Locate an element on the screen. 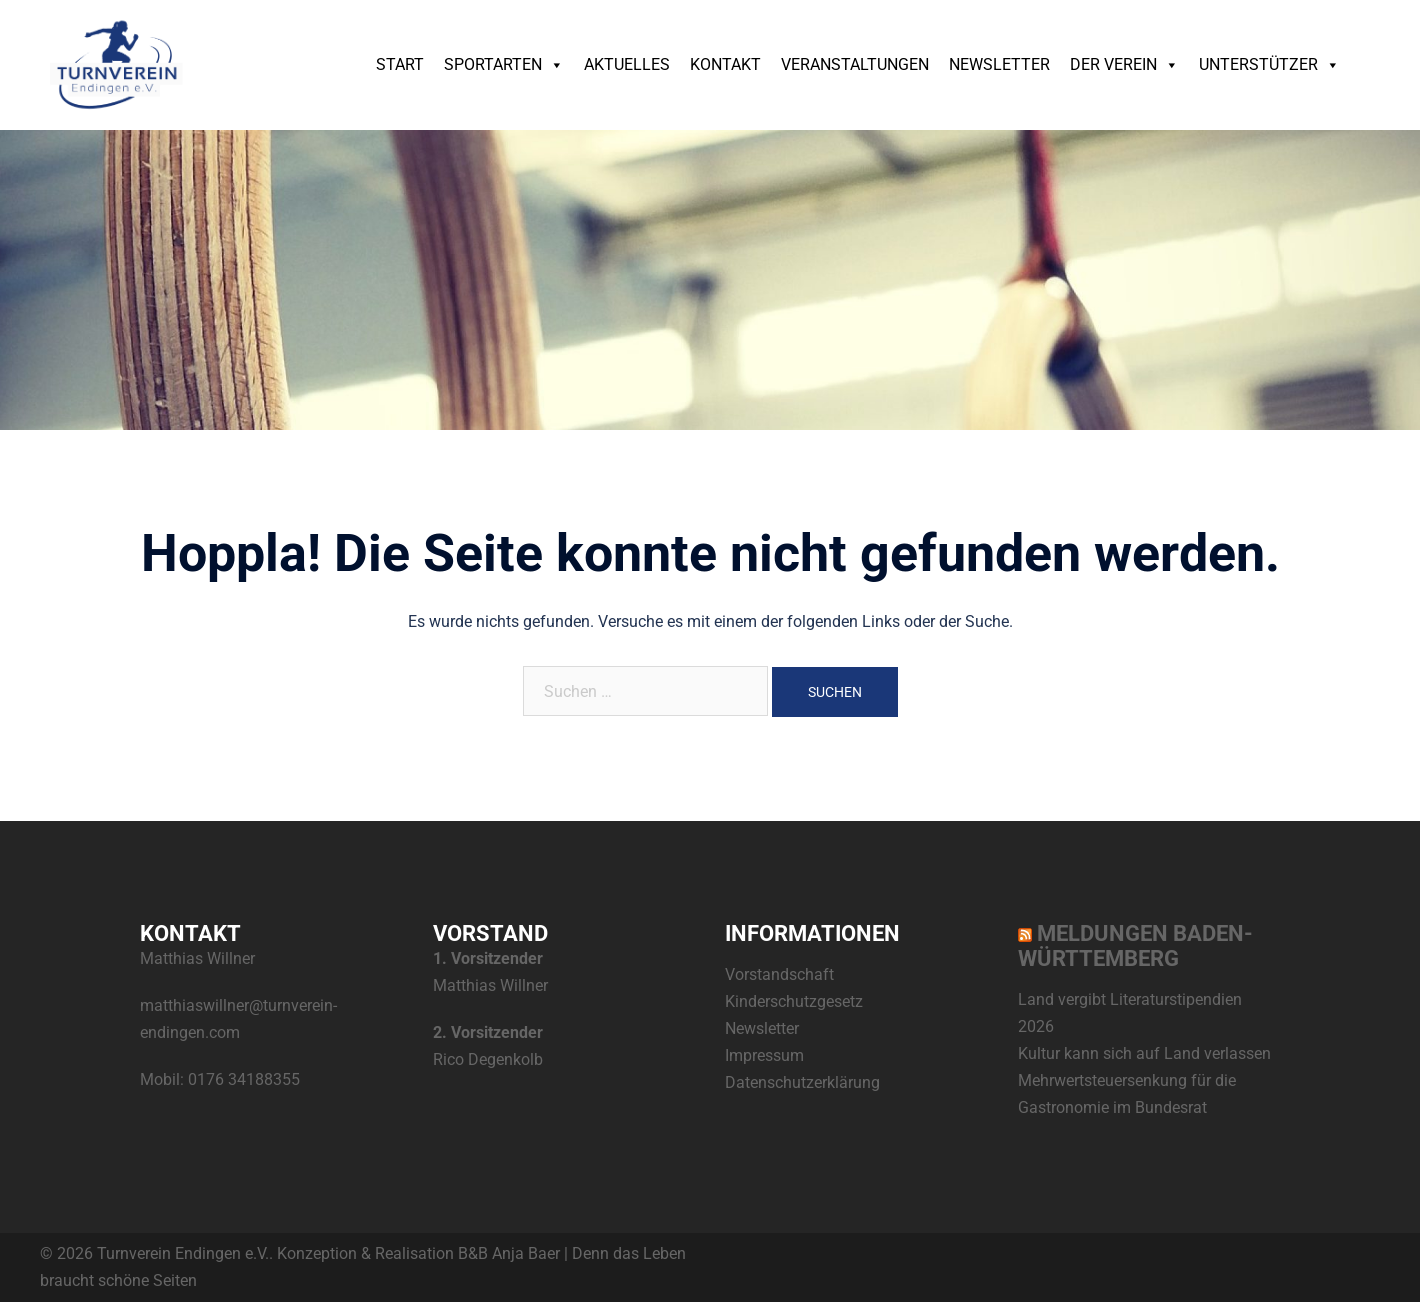 The width and height of the screenshot is (1420, 1302). Unterstützer is located at coordinates (1269, 65).